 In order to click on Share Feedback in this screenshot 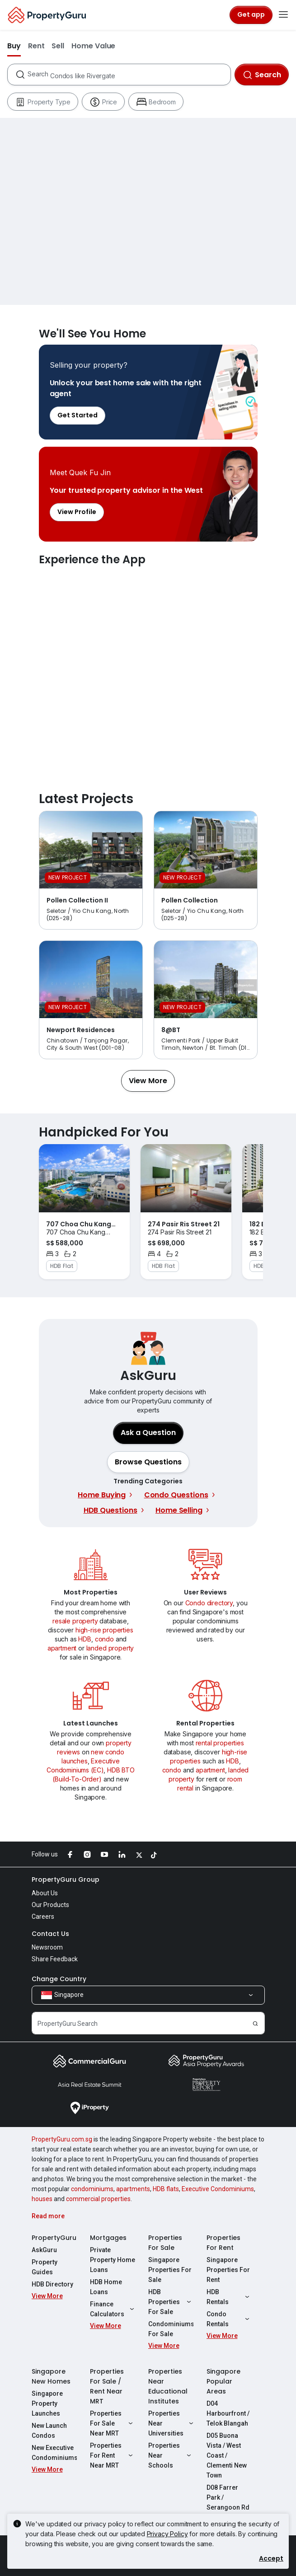, I will do `click(55, 1959)`.